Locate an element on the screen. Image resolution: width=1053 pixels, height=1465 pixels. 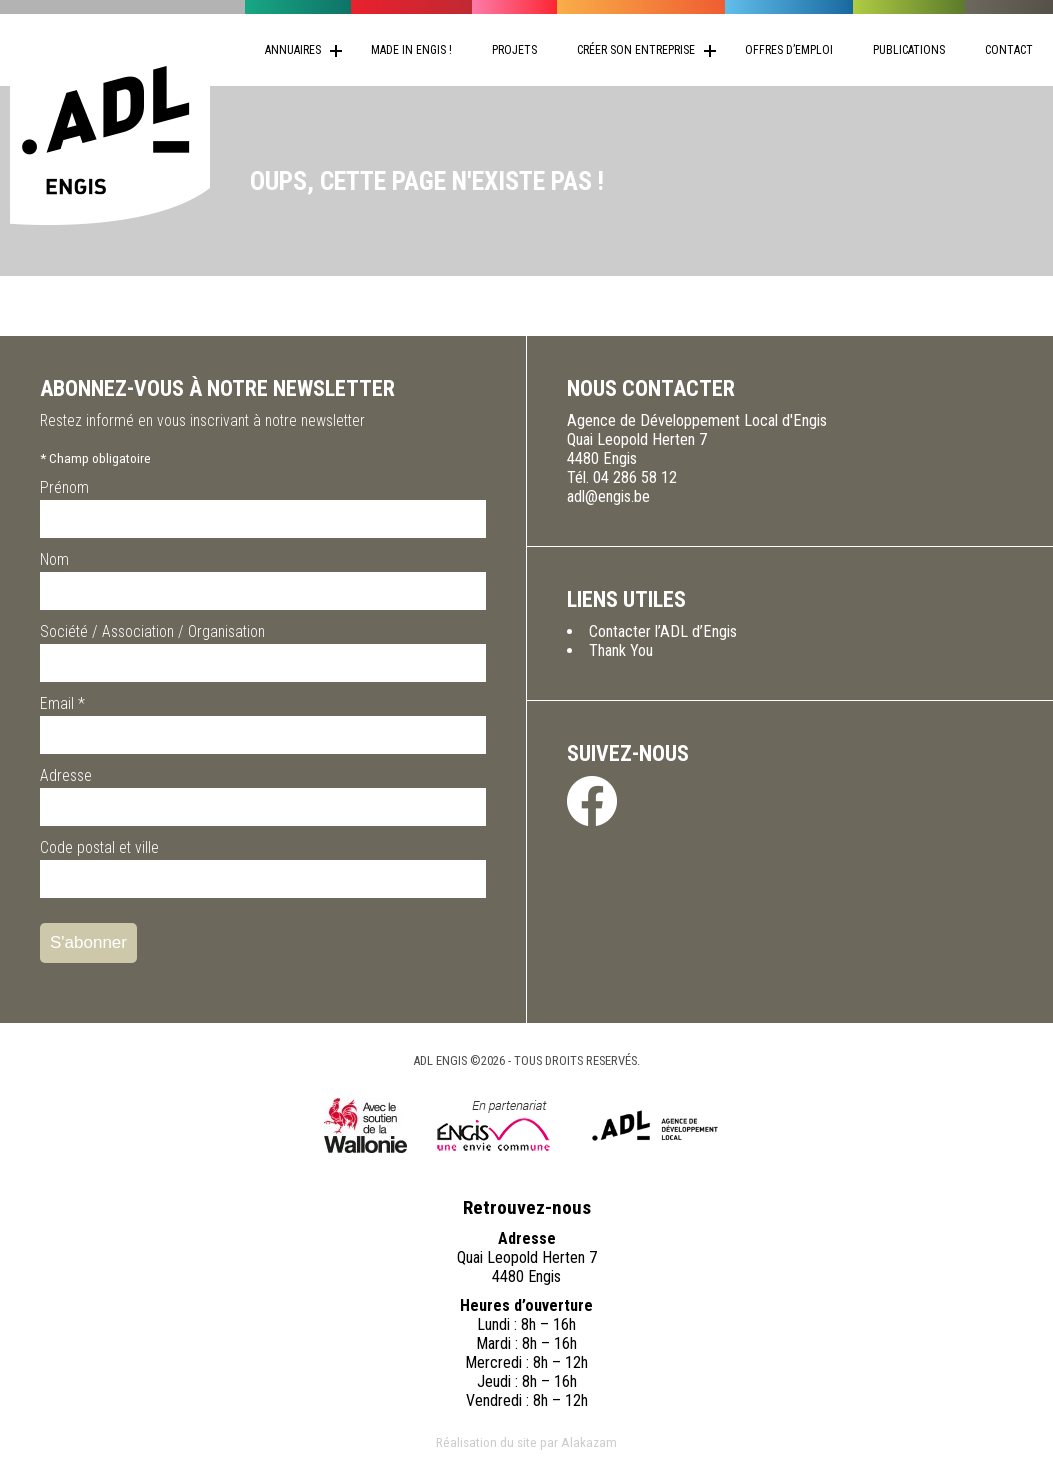
Contacter l’ADL d’Engis is located at coordinates (663, 631).